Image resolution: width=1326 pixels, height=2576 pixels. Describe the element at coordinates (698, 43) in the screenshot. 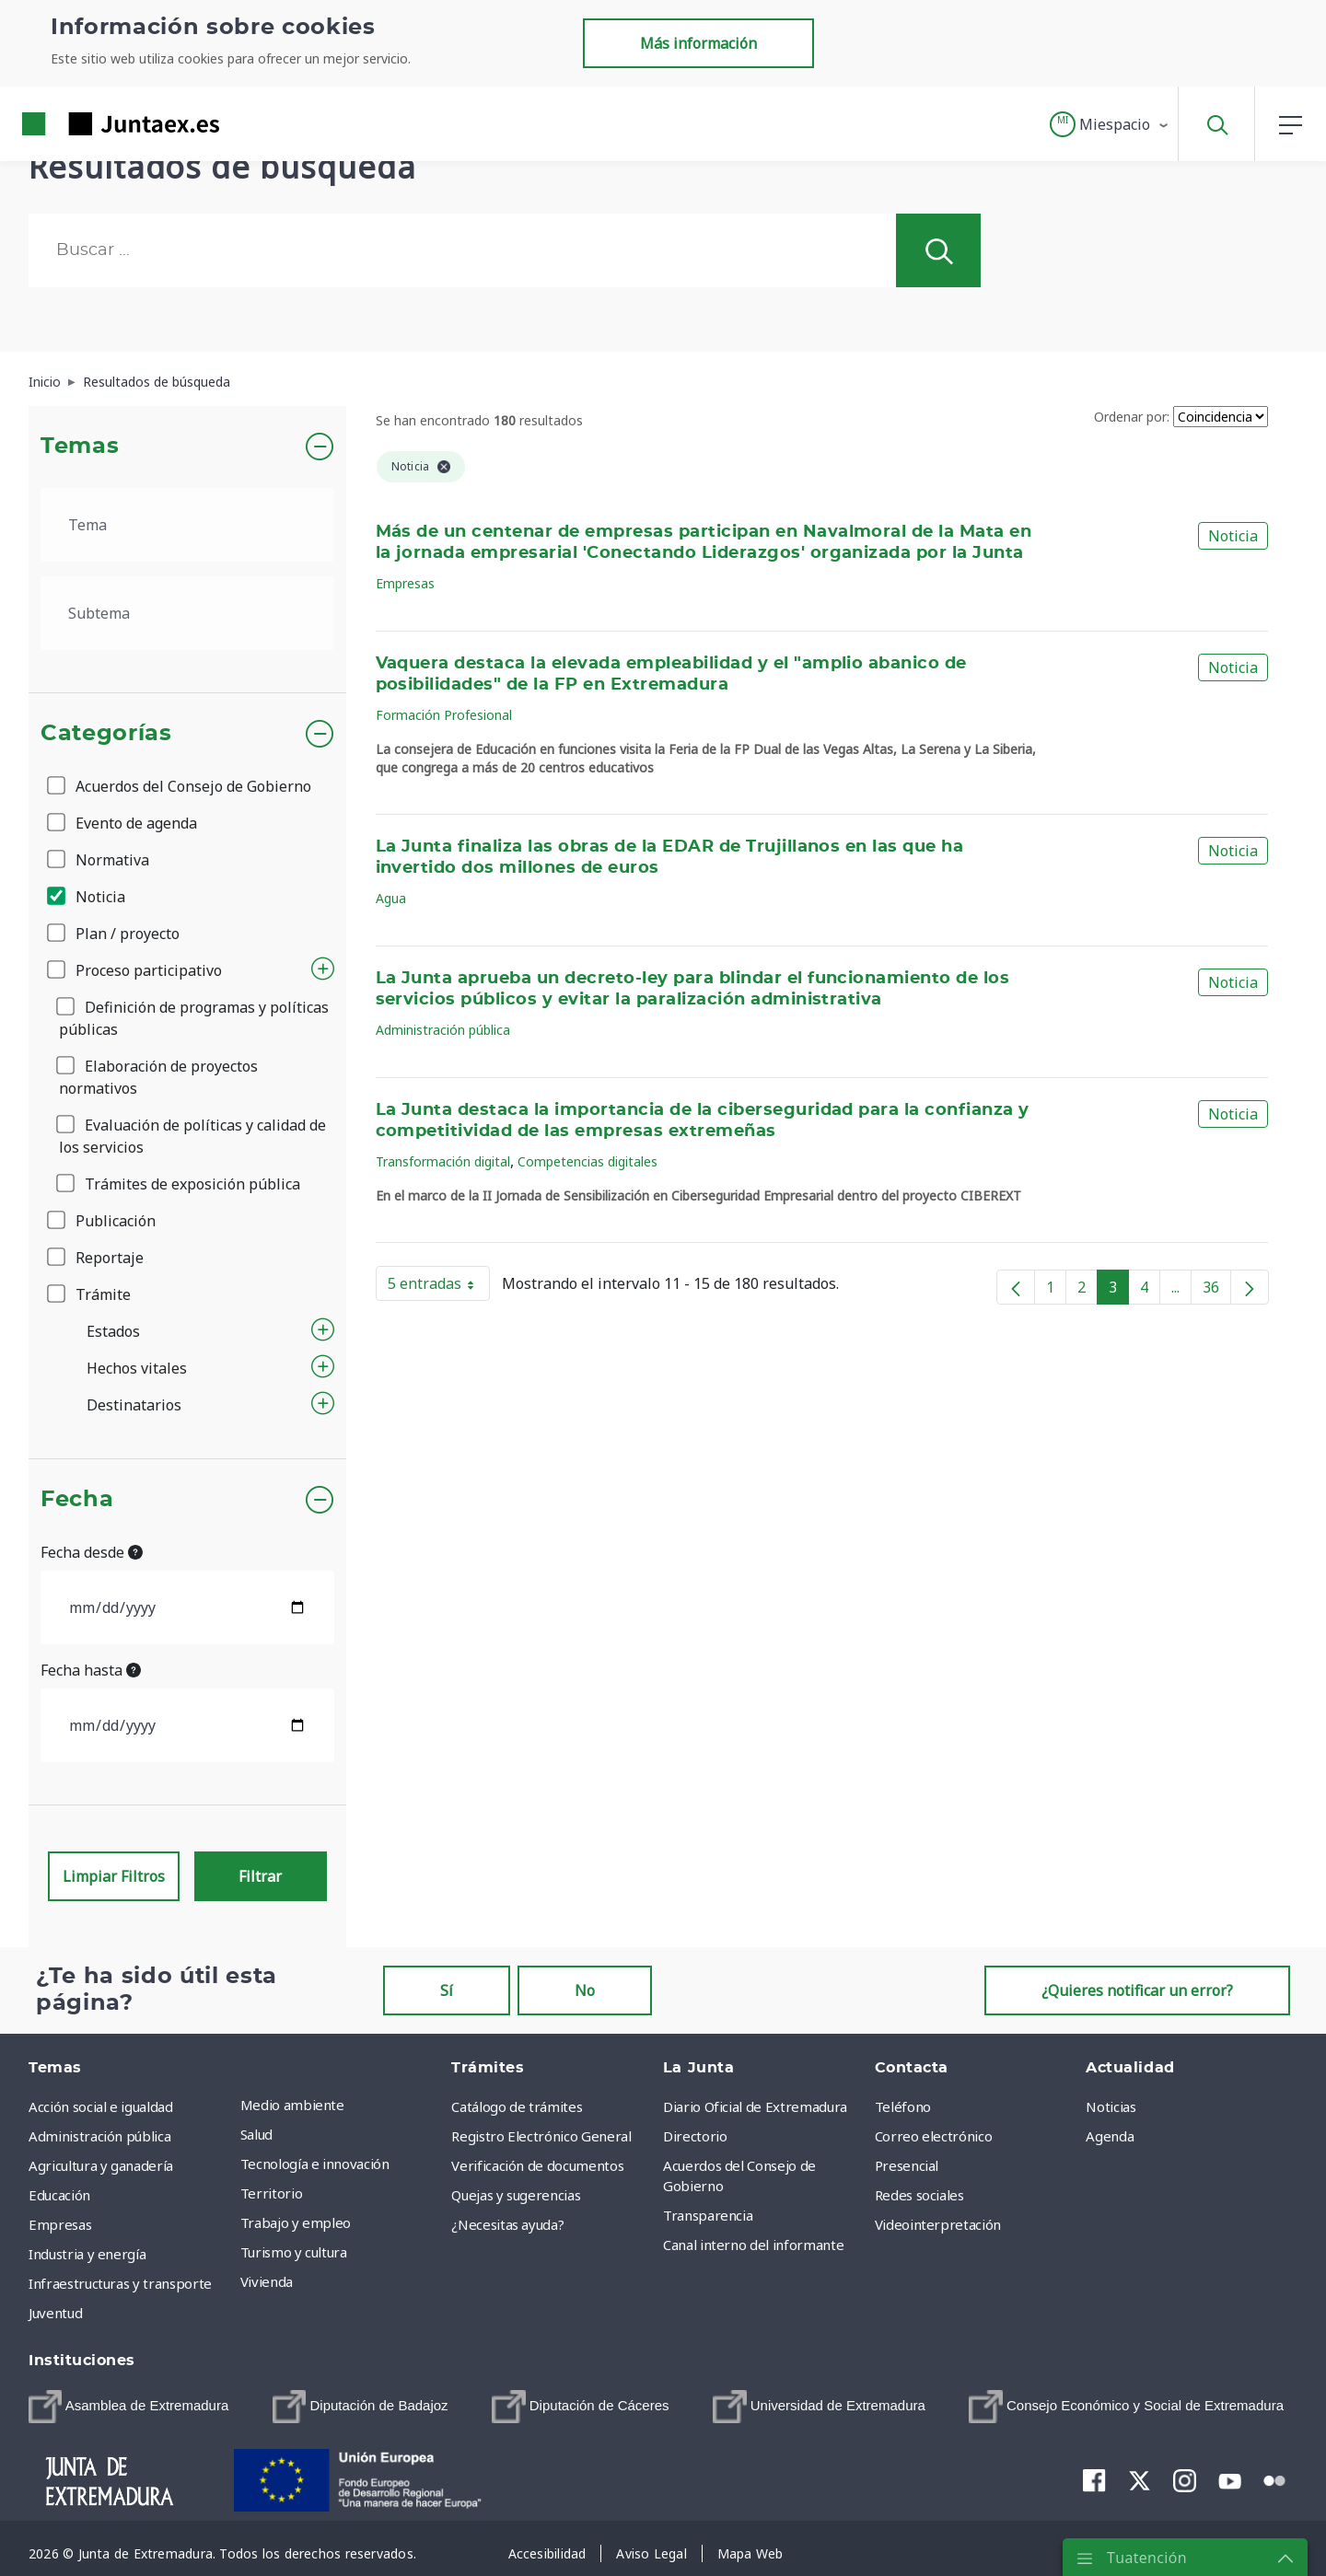

I see `Más información` at that location.